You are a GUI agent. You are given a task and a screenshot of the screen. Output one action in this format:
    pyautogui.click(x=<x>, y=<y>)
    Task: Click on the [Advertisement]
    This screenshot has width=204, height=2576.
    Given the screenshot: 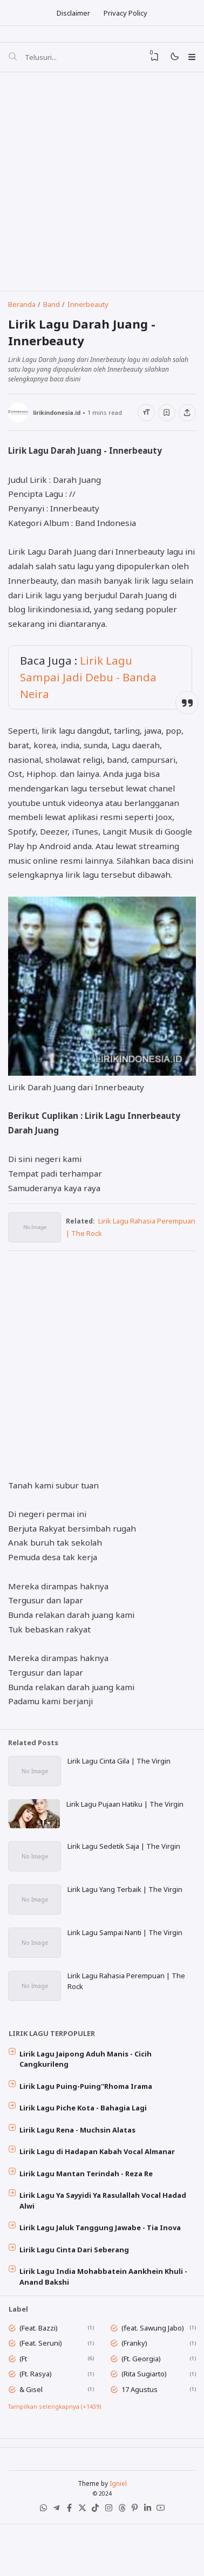 What is the action you would take?
    pyautogui.click(x=101, y=185)
    